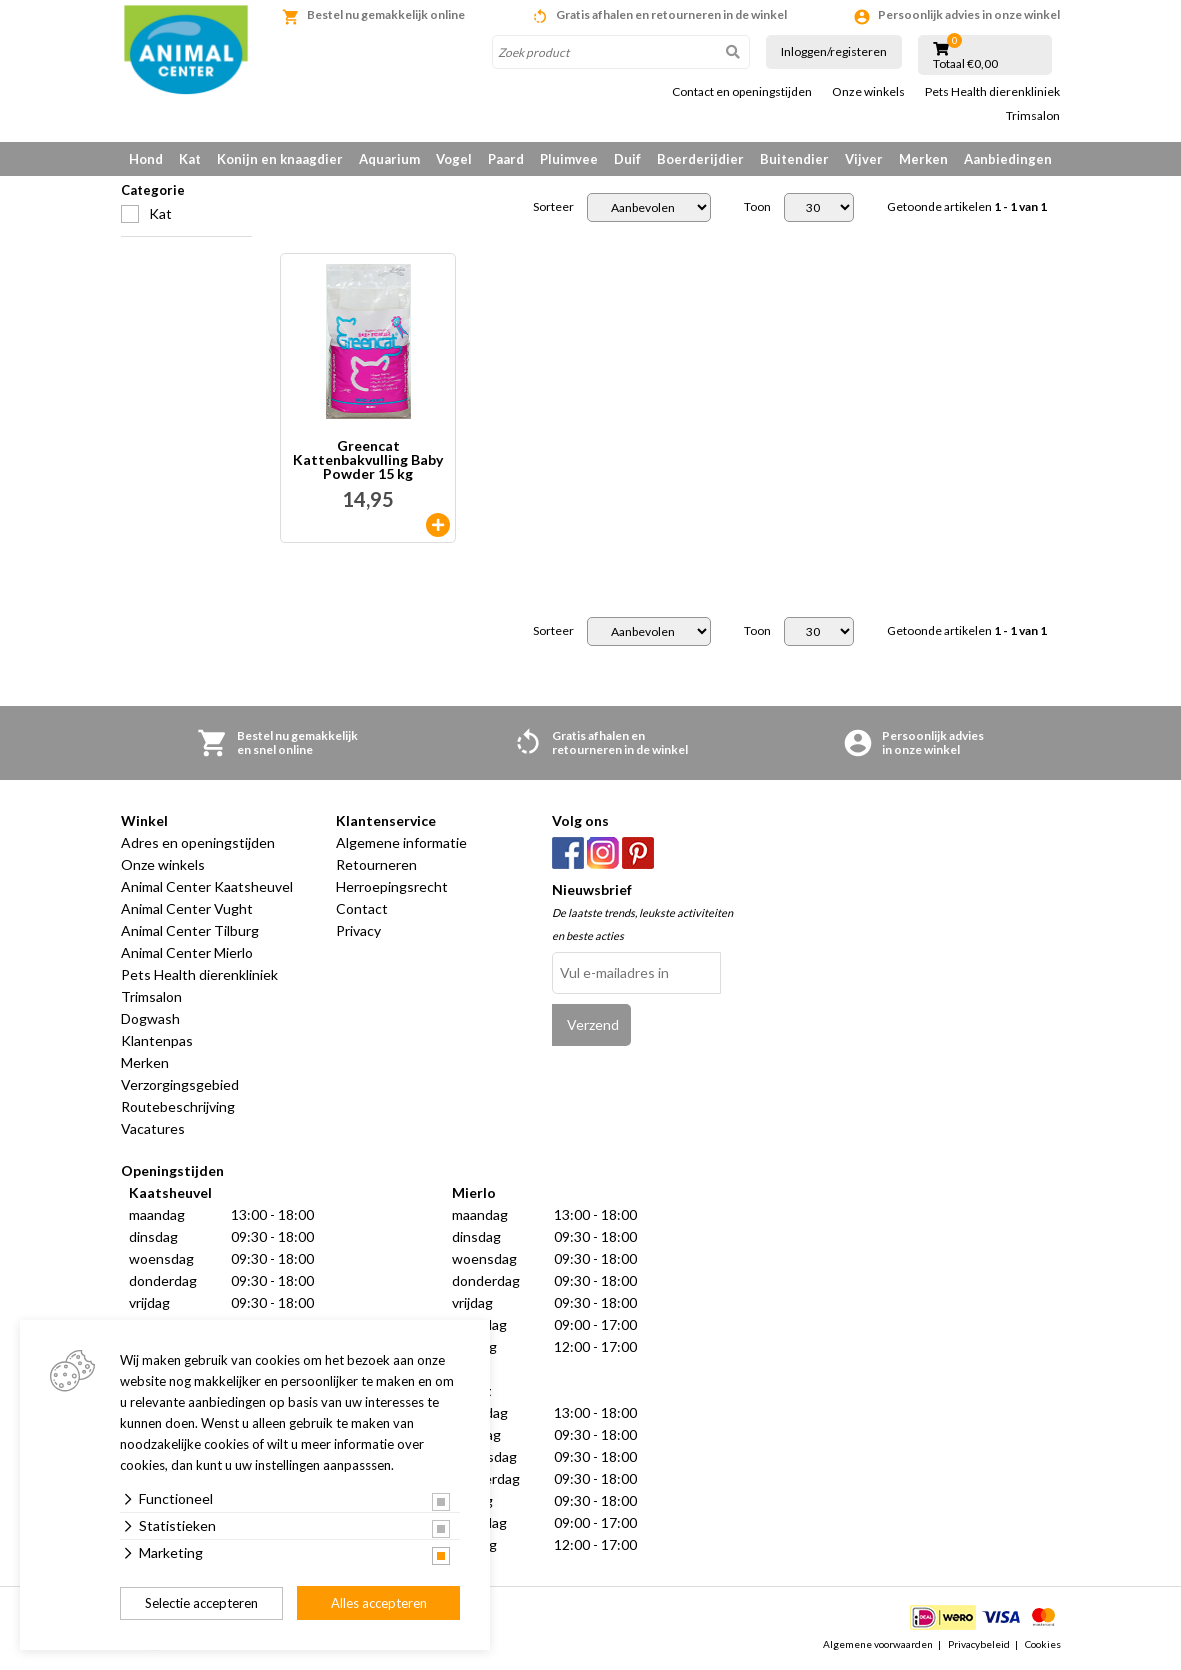 Image resolution: width=1181 pixels, height=1670 pixels. What do you see at coordinates (280, 159) in the screenshot?
I see `Konijn en knaagdier` at bounding box center [280, 159].